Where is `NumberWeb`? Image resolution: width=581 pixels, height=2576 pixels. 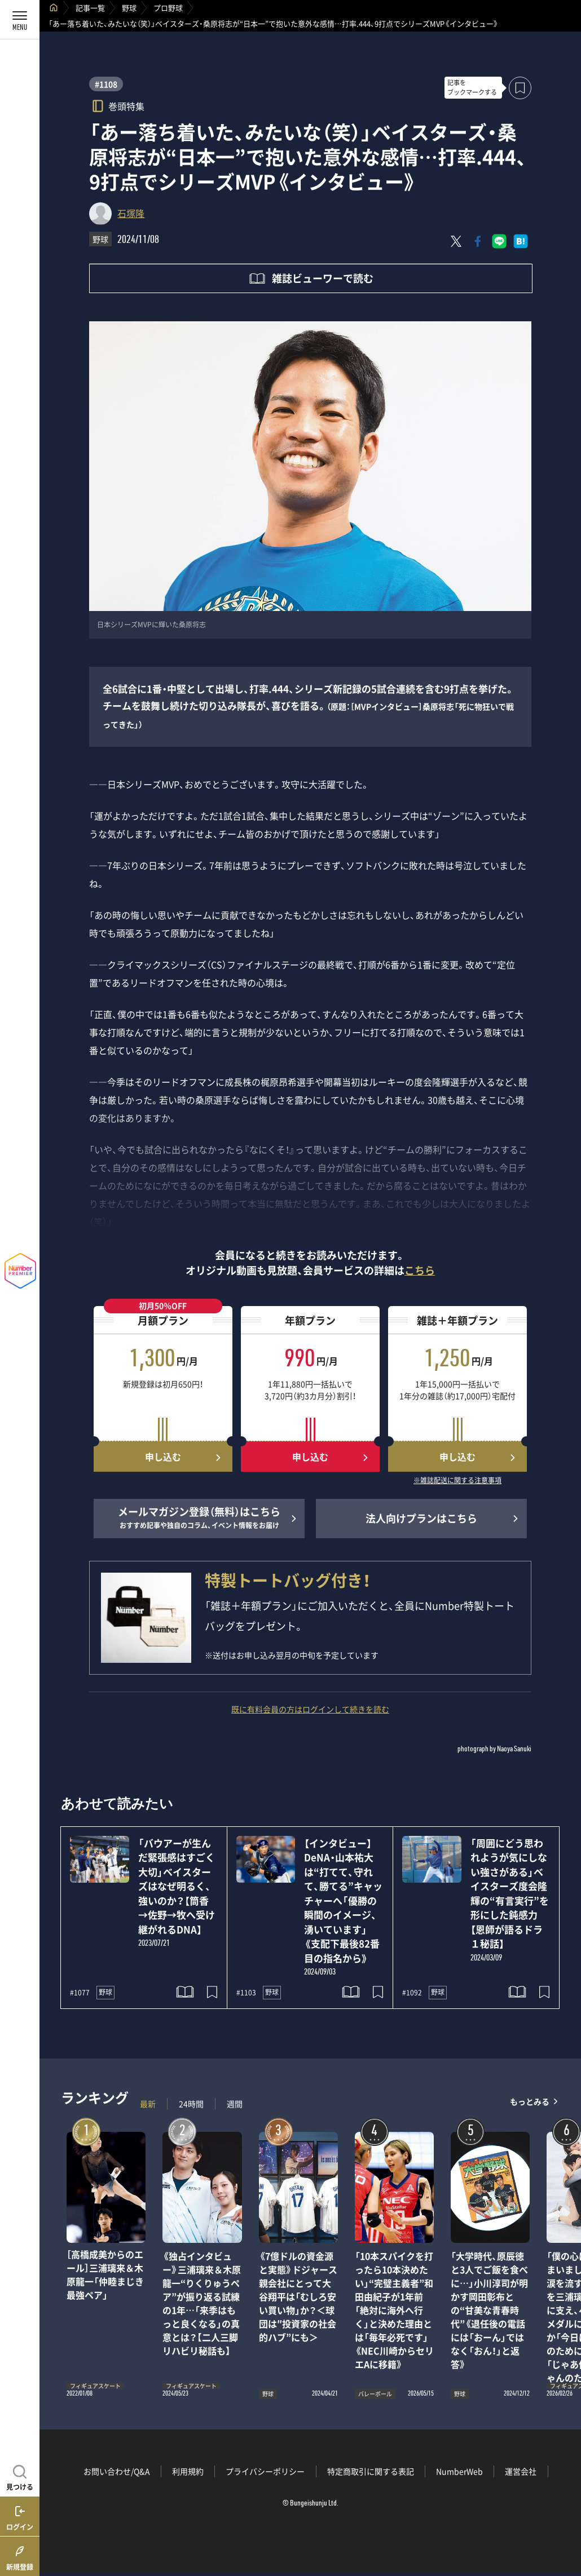
NumberWeb is located at coordinates (459, 2471).